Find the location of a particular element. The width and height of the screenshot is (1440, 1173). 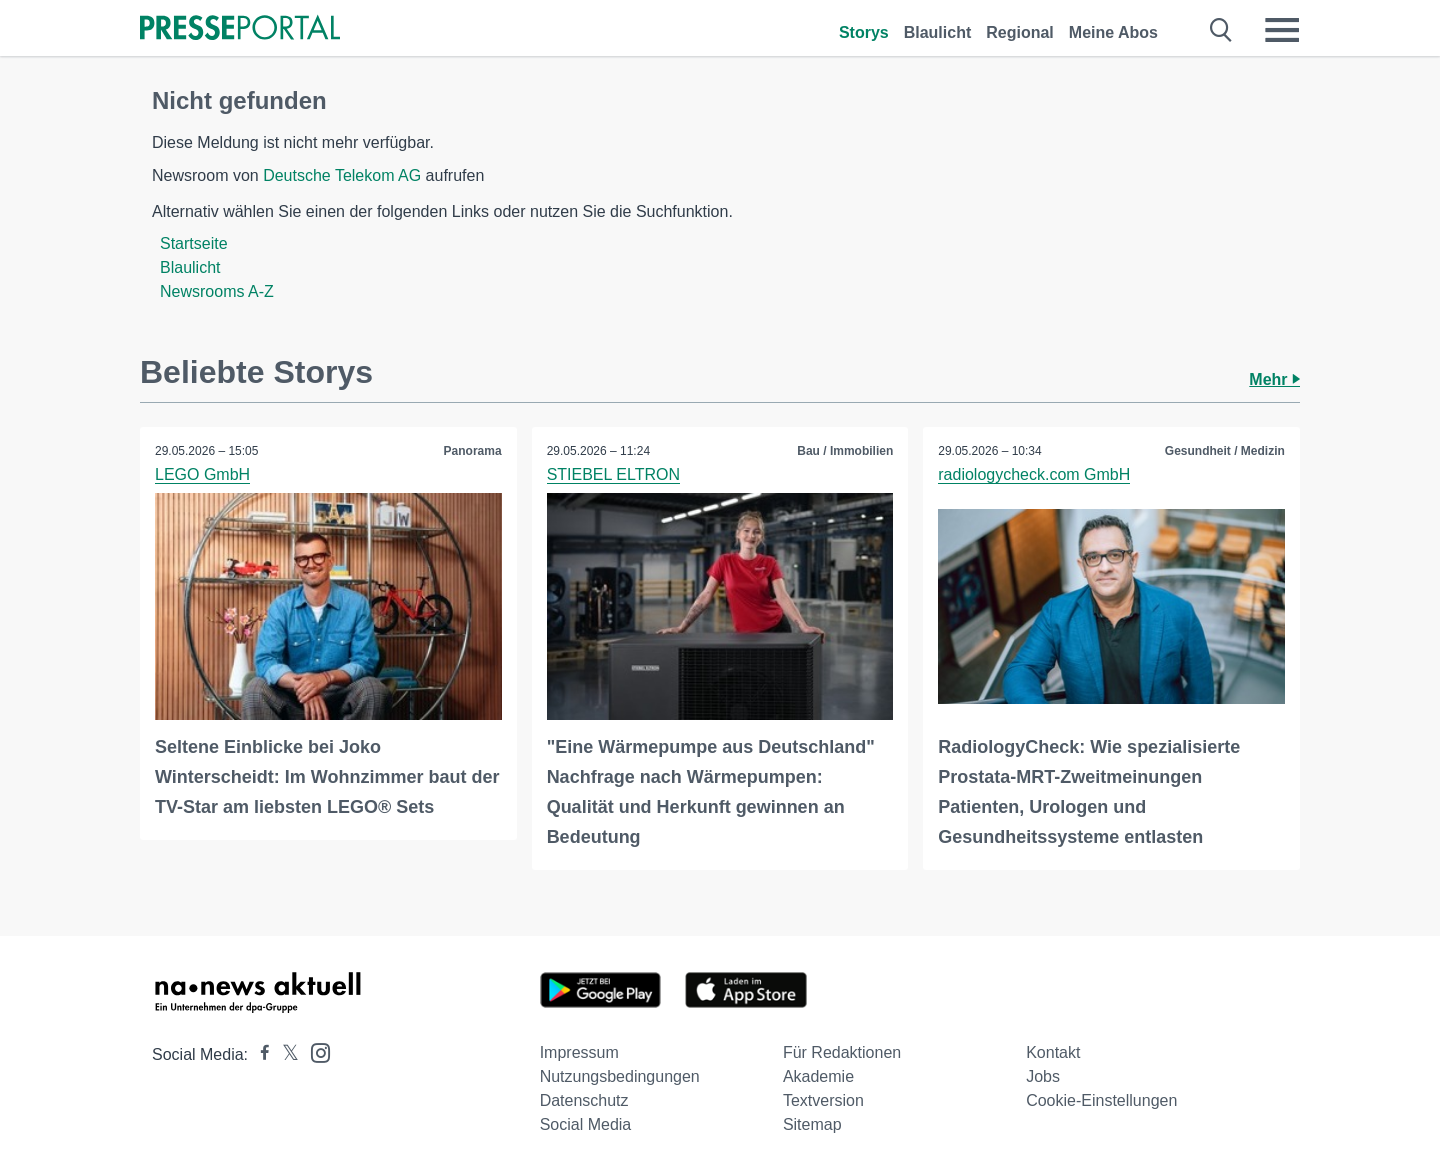

Social Media is located at coordinates (586, 1124).